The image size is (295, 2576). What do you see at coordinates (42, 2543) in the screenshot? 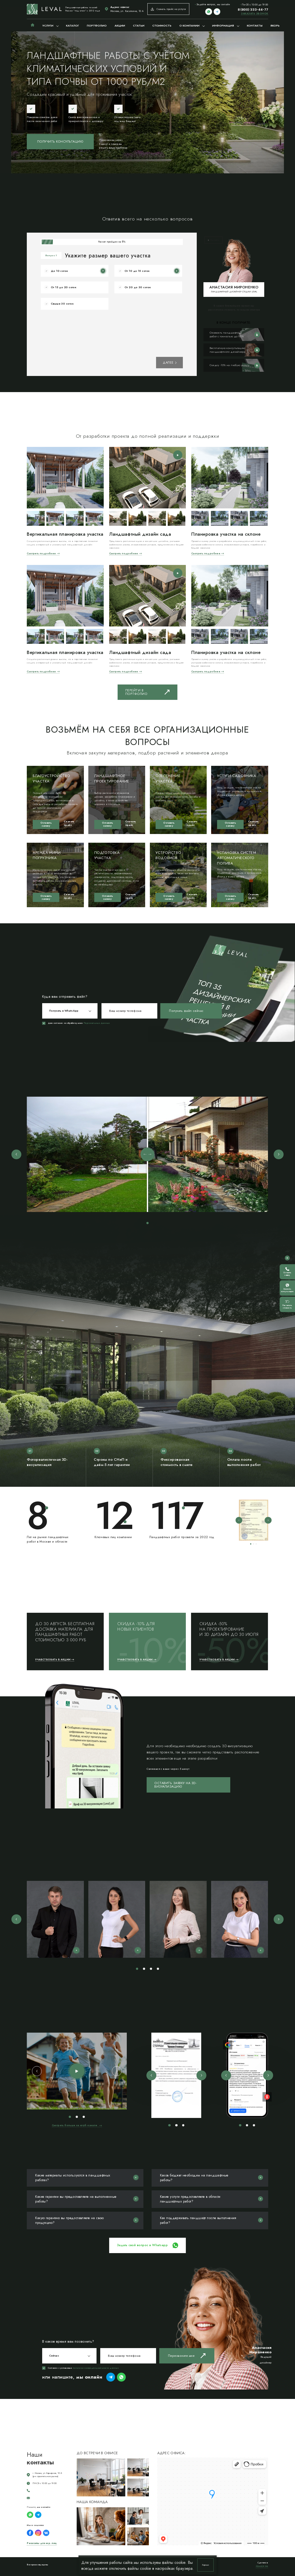
I see `Рекизиты для юр. лиц` at bounding box center [42, 2543].